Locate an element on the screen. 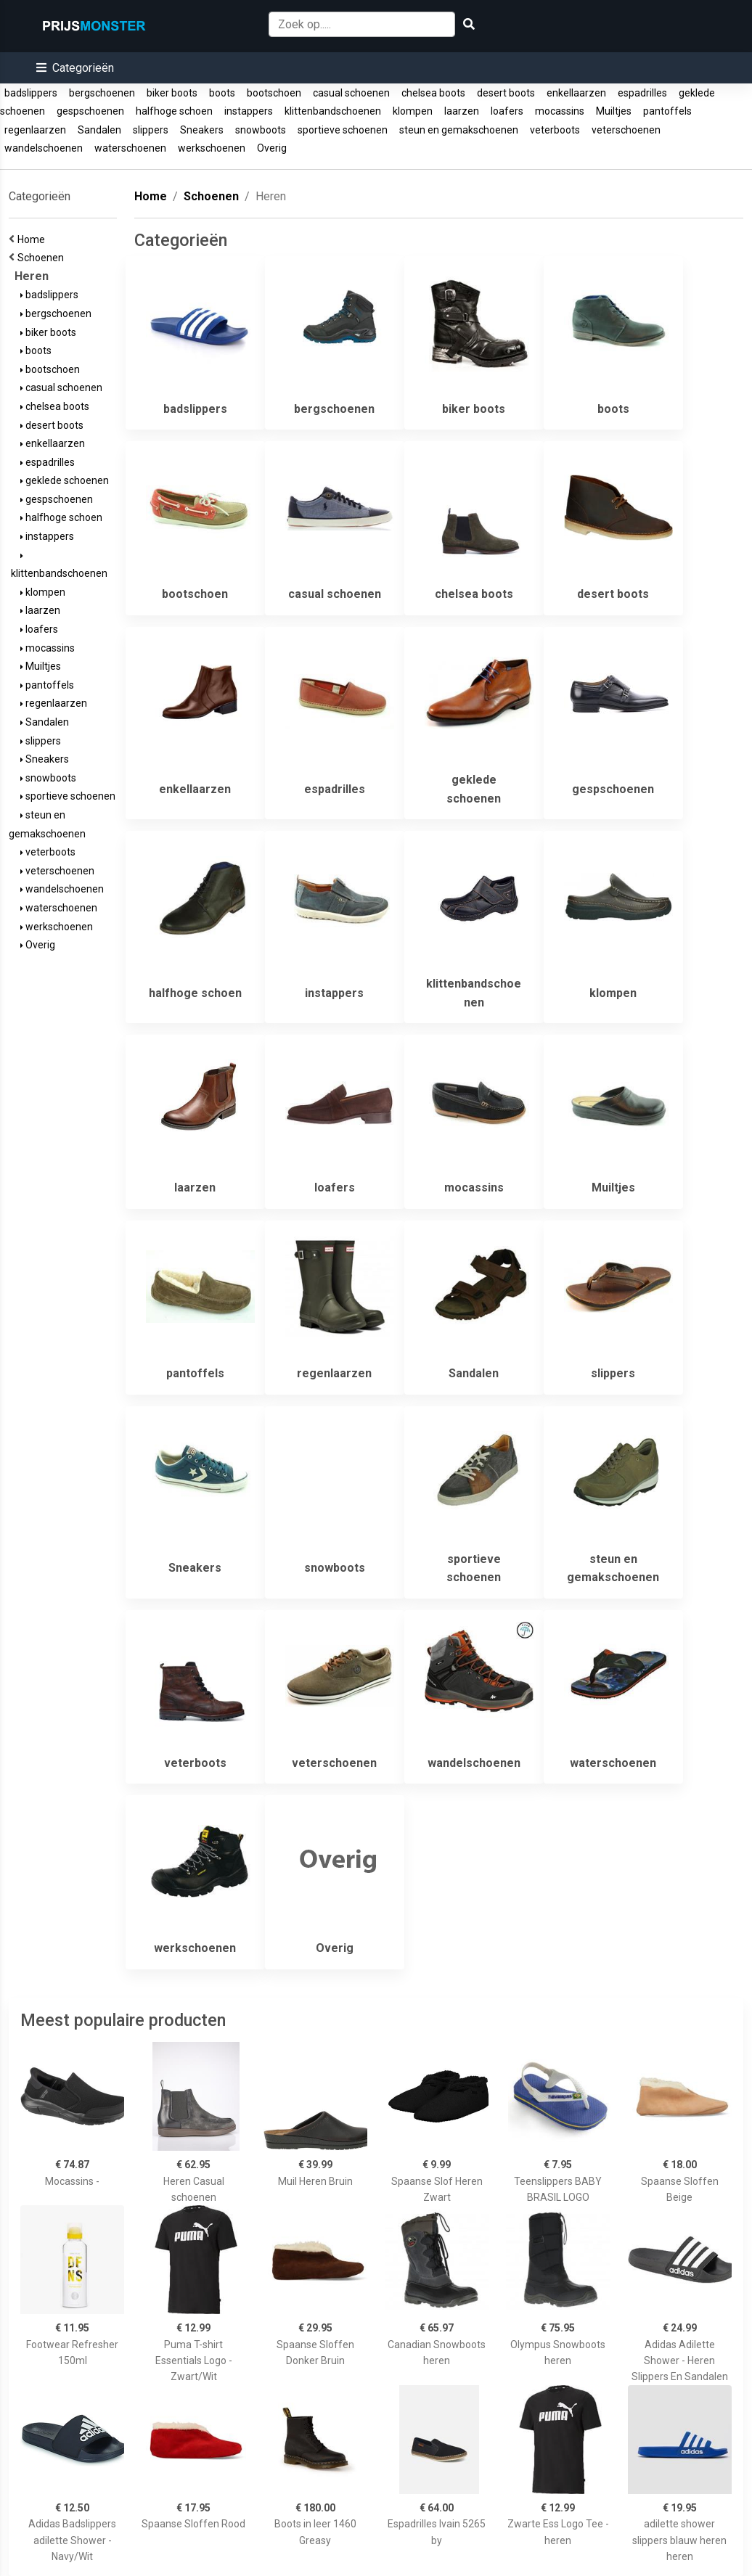 The width and height of the screenshot is (752, 2576). casual schoenen is located at coordinates (351, 93).